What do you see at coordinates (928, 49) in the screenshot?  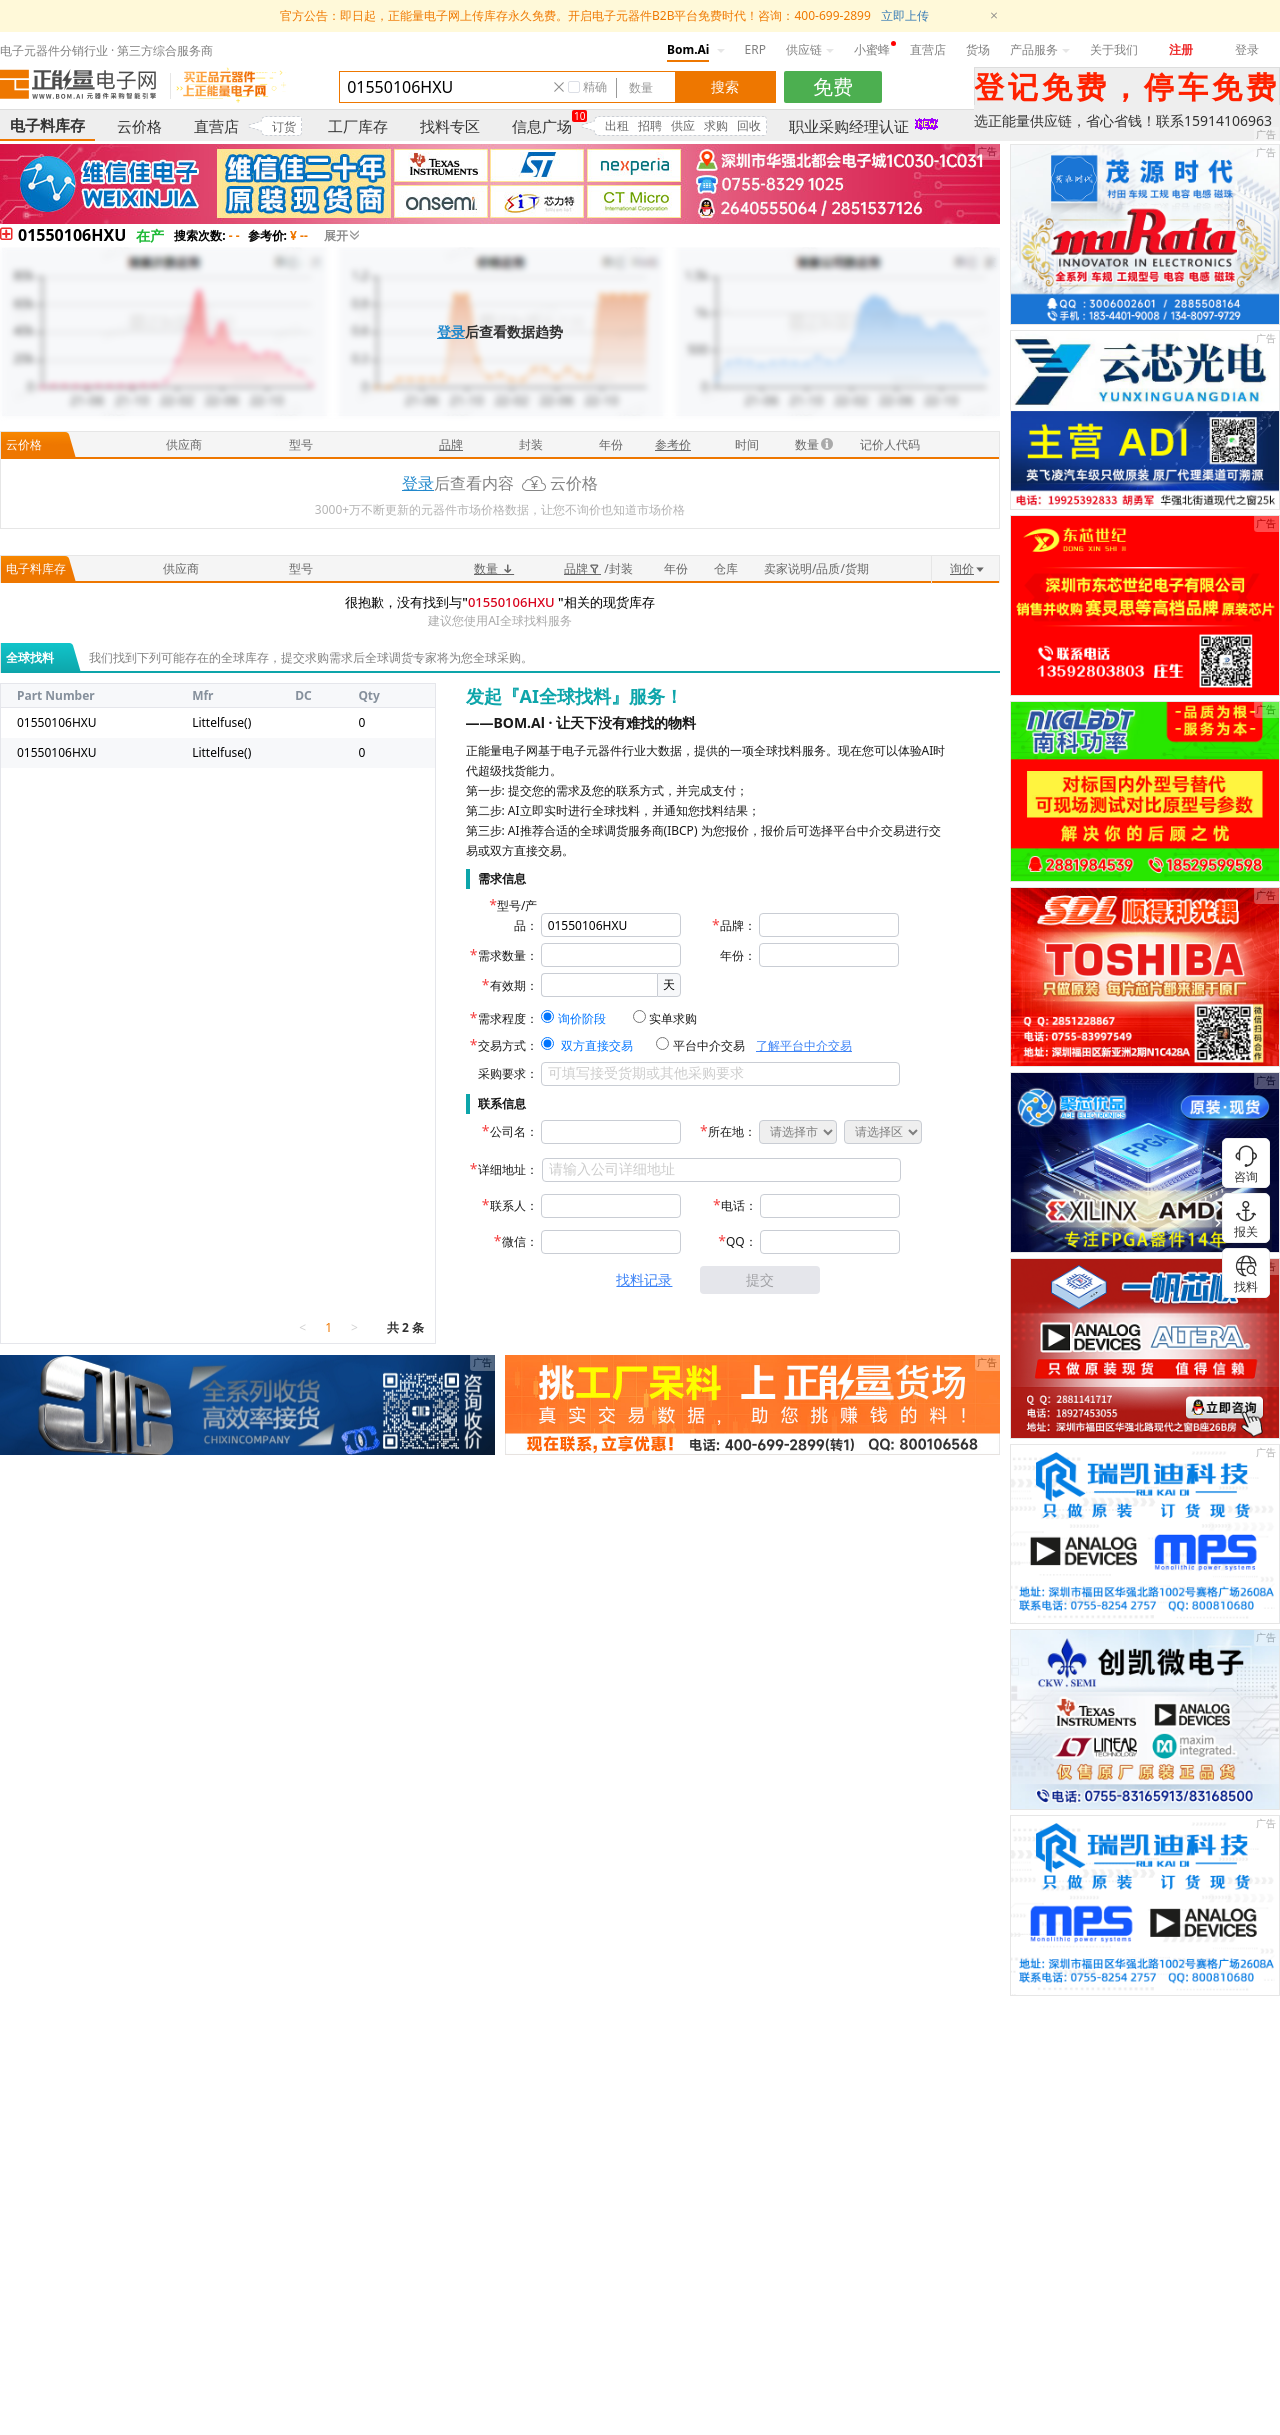 I see `直营店` at bounding box center [928, 49].